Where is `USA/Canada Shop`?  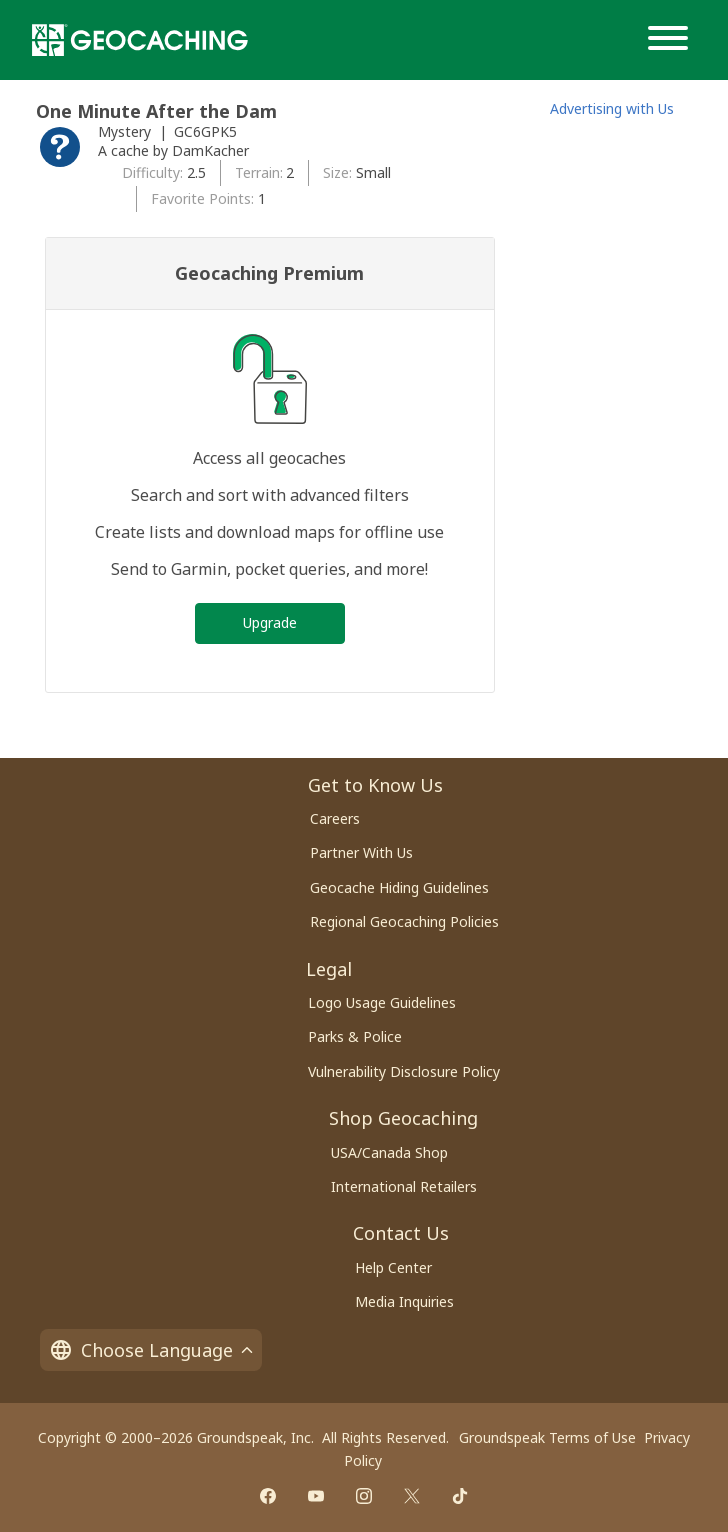 USA/Canada Shop is located at coordinates (389, 1152).